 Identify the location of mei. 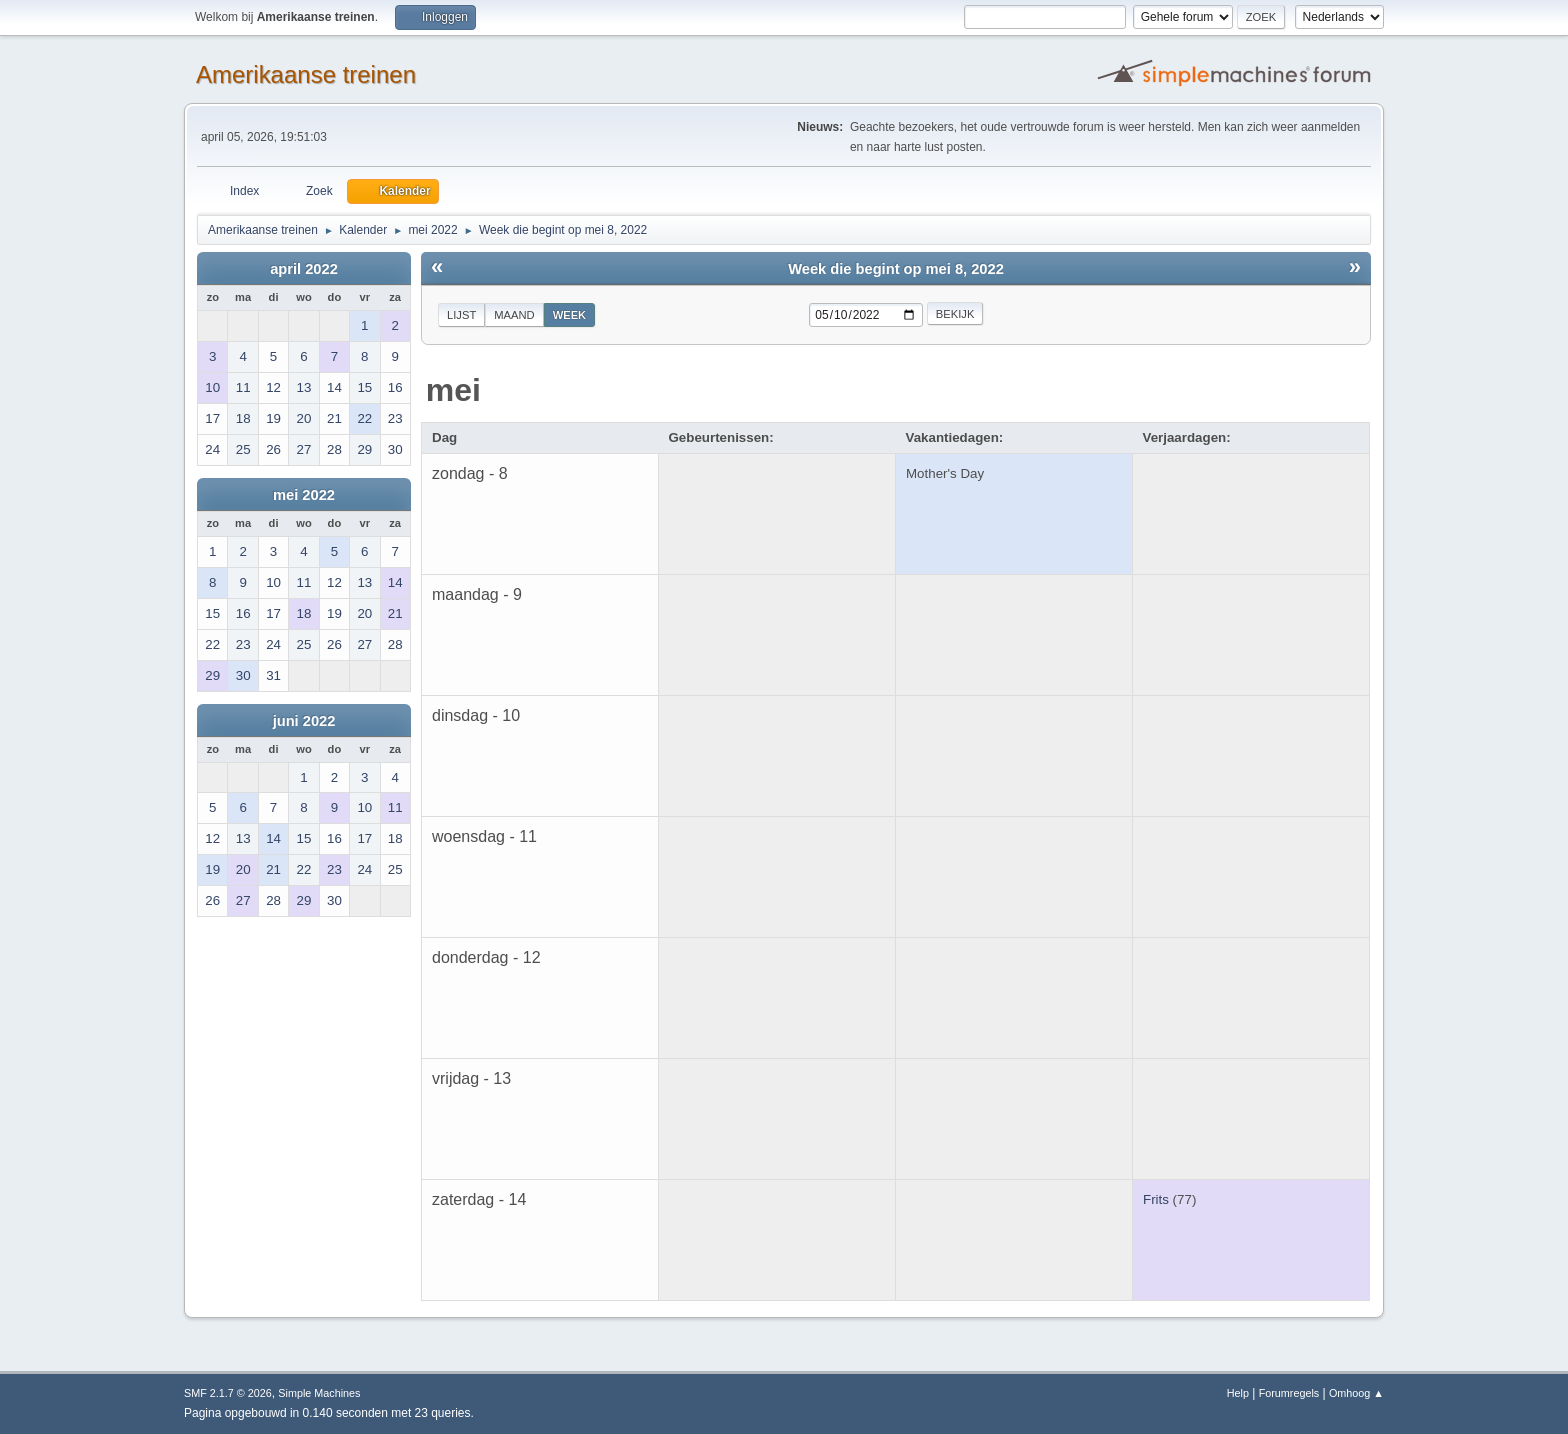
(453, 390).